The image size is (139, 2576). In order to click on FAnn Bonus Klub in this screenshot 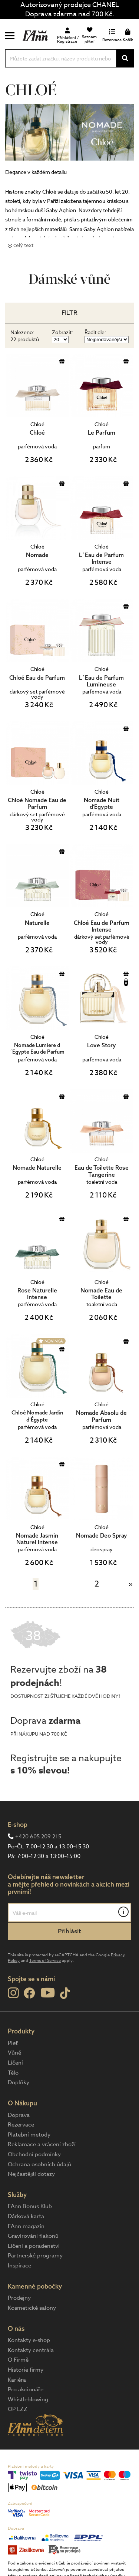, I will do `click(30, 2206)`.